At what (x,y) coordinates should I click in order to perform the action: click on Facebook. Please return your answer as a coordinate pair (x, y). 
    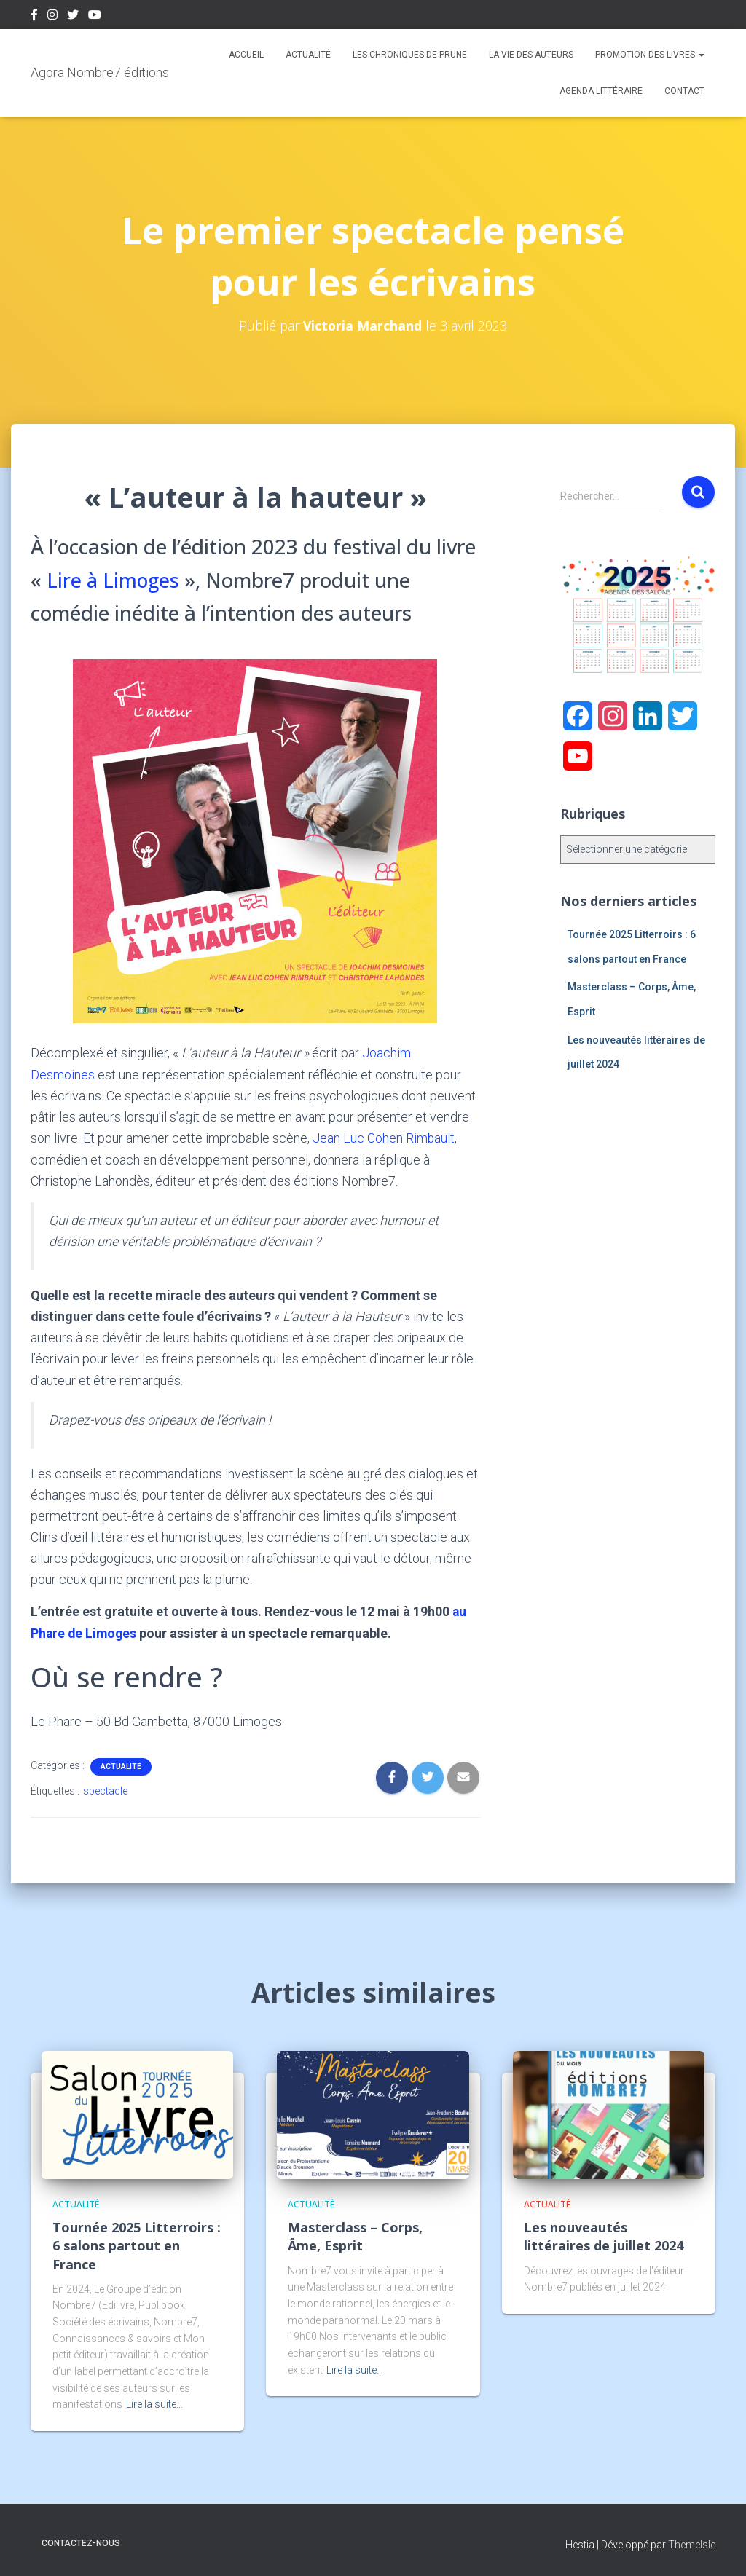
    Looking at the image, I should click on (34, 17).